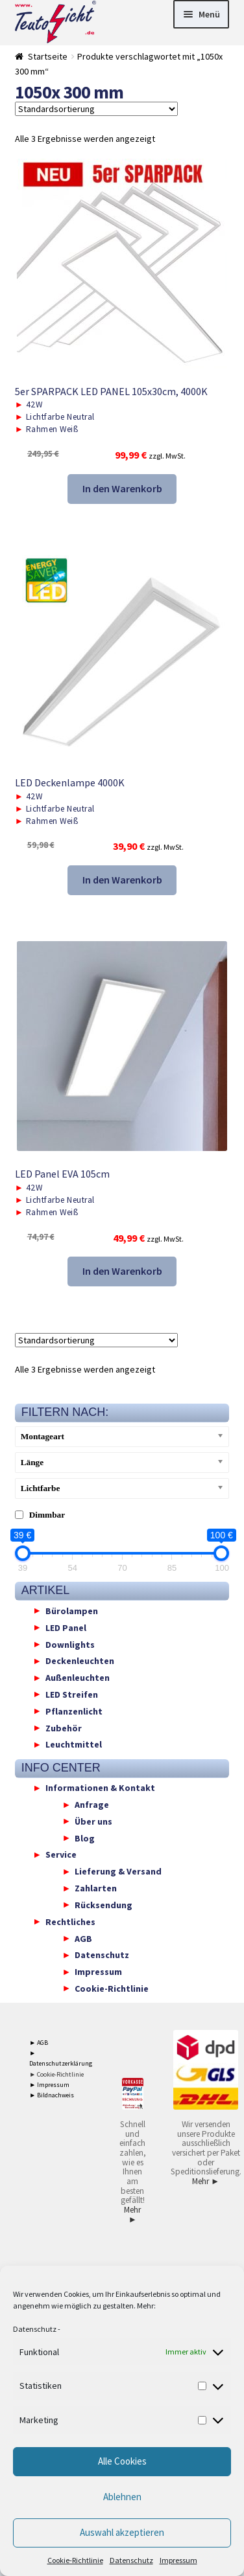  I want to click on [Shop-Reihenfolge], so click(96, 109).